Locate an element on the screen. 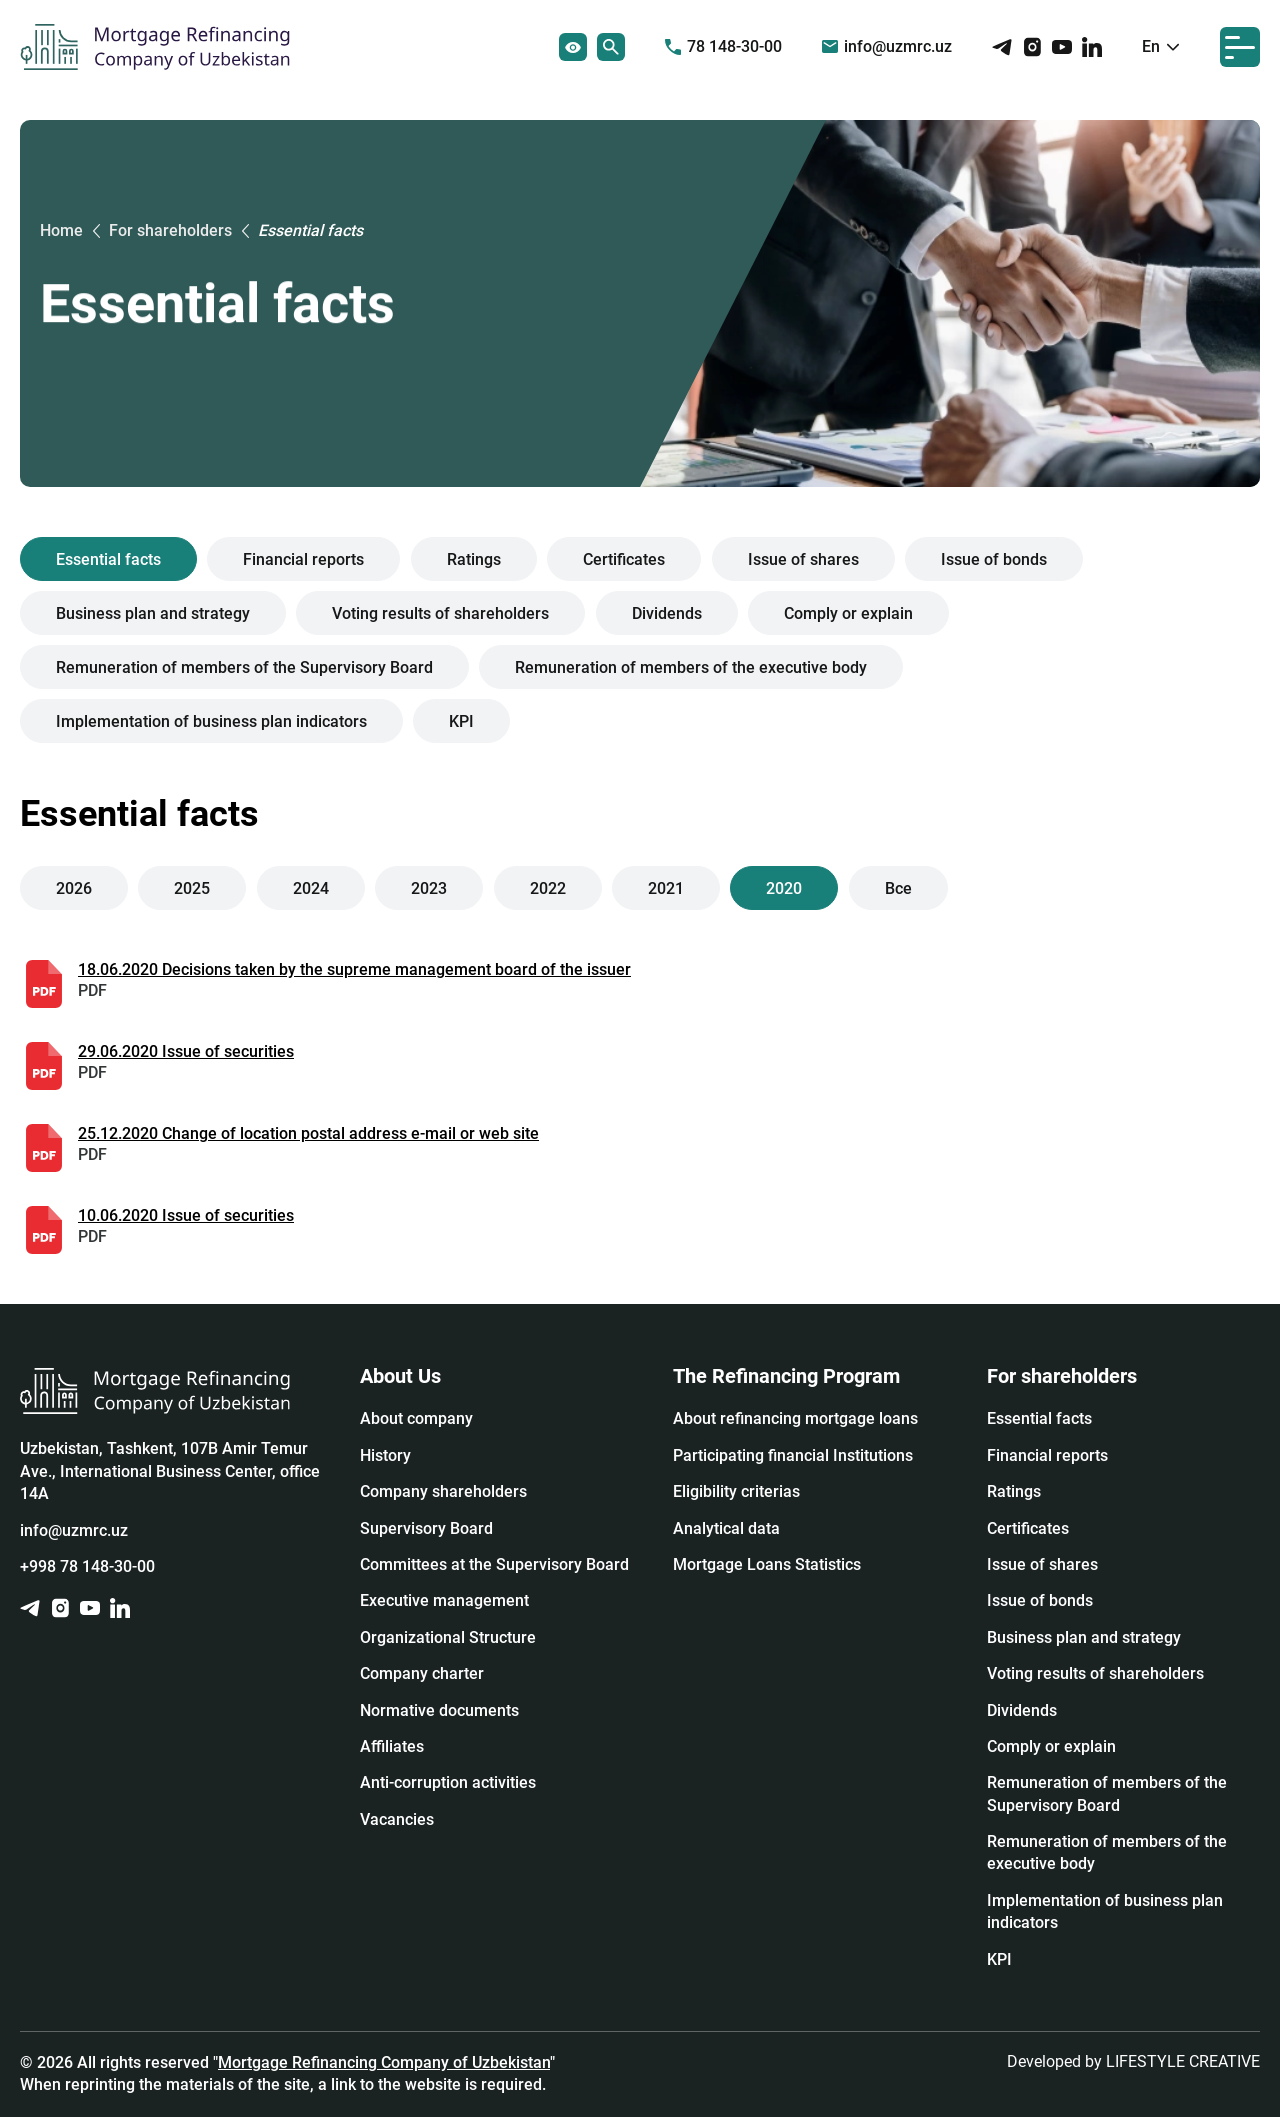  Developed by is located at coordinates (1133, 2061).